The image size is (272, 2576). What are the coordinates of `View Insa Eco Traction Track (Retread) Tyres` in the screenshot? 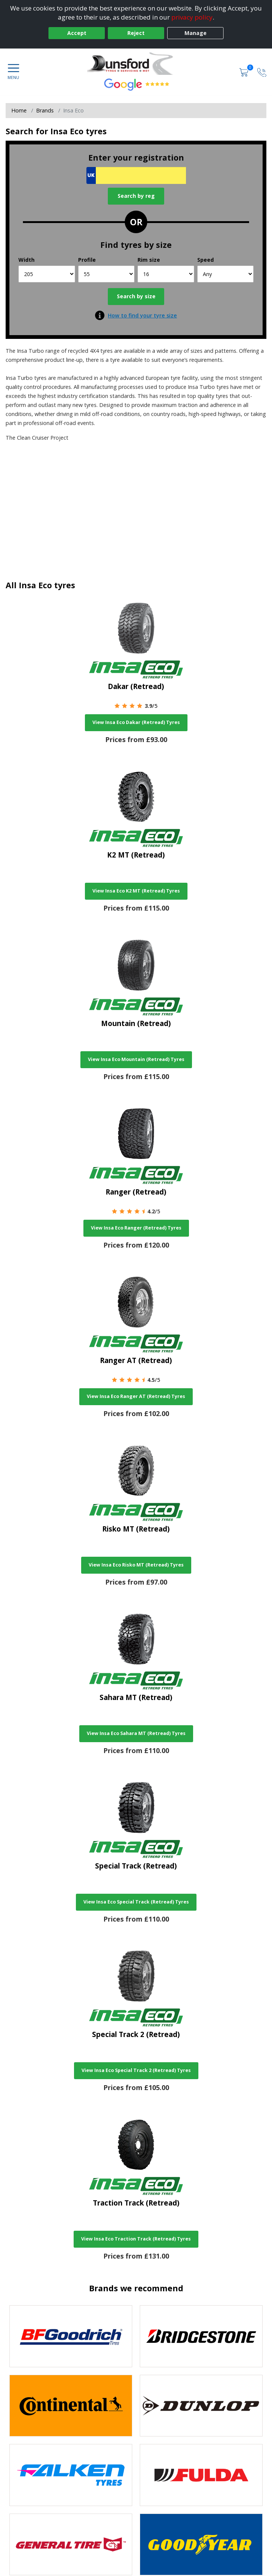 It's located at (136, 2239).